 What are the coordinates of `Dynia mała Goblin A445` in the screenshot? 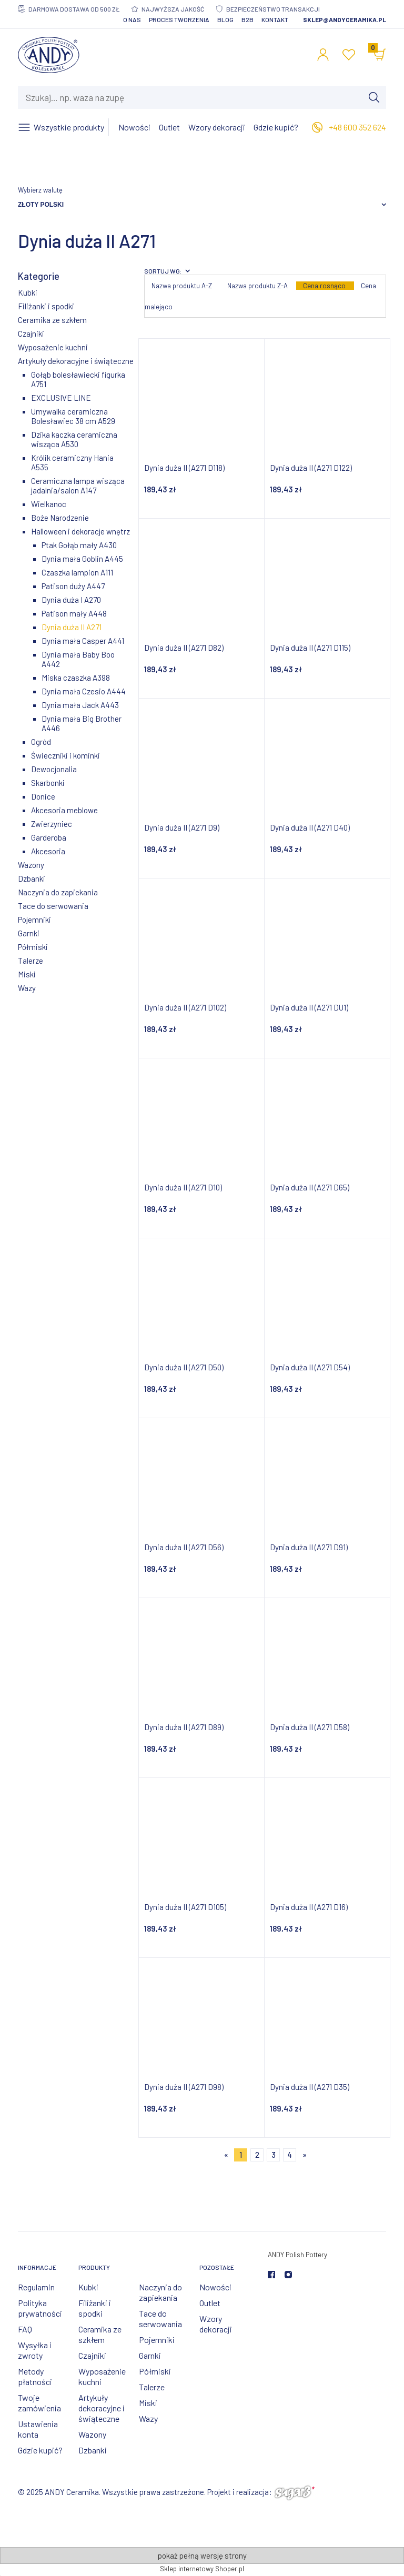 It's located at (82, 558).